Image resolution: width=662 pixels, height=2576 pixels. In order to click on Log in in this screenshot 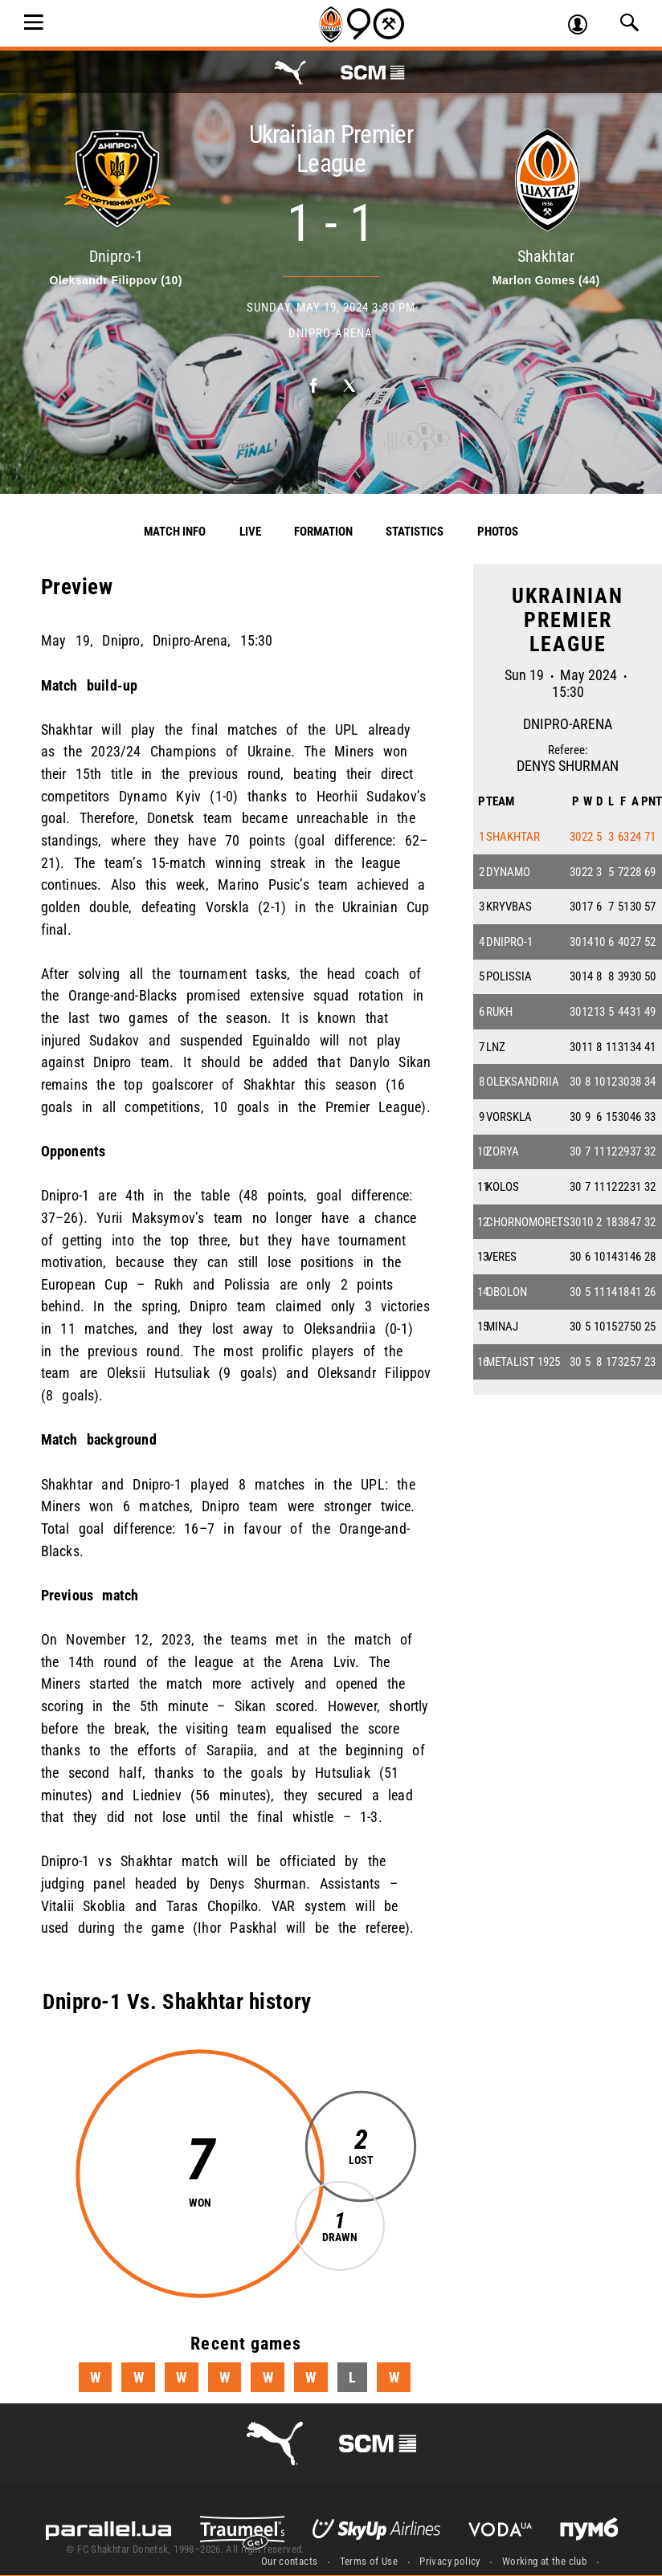, I will do `click(584, 26)`.